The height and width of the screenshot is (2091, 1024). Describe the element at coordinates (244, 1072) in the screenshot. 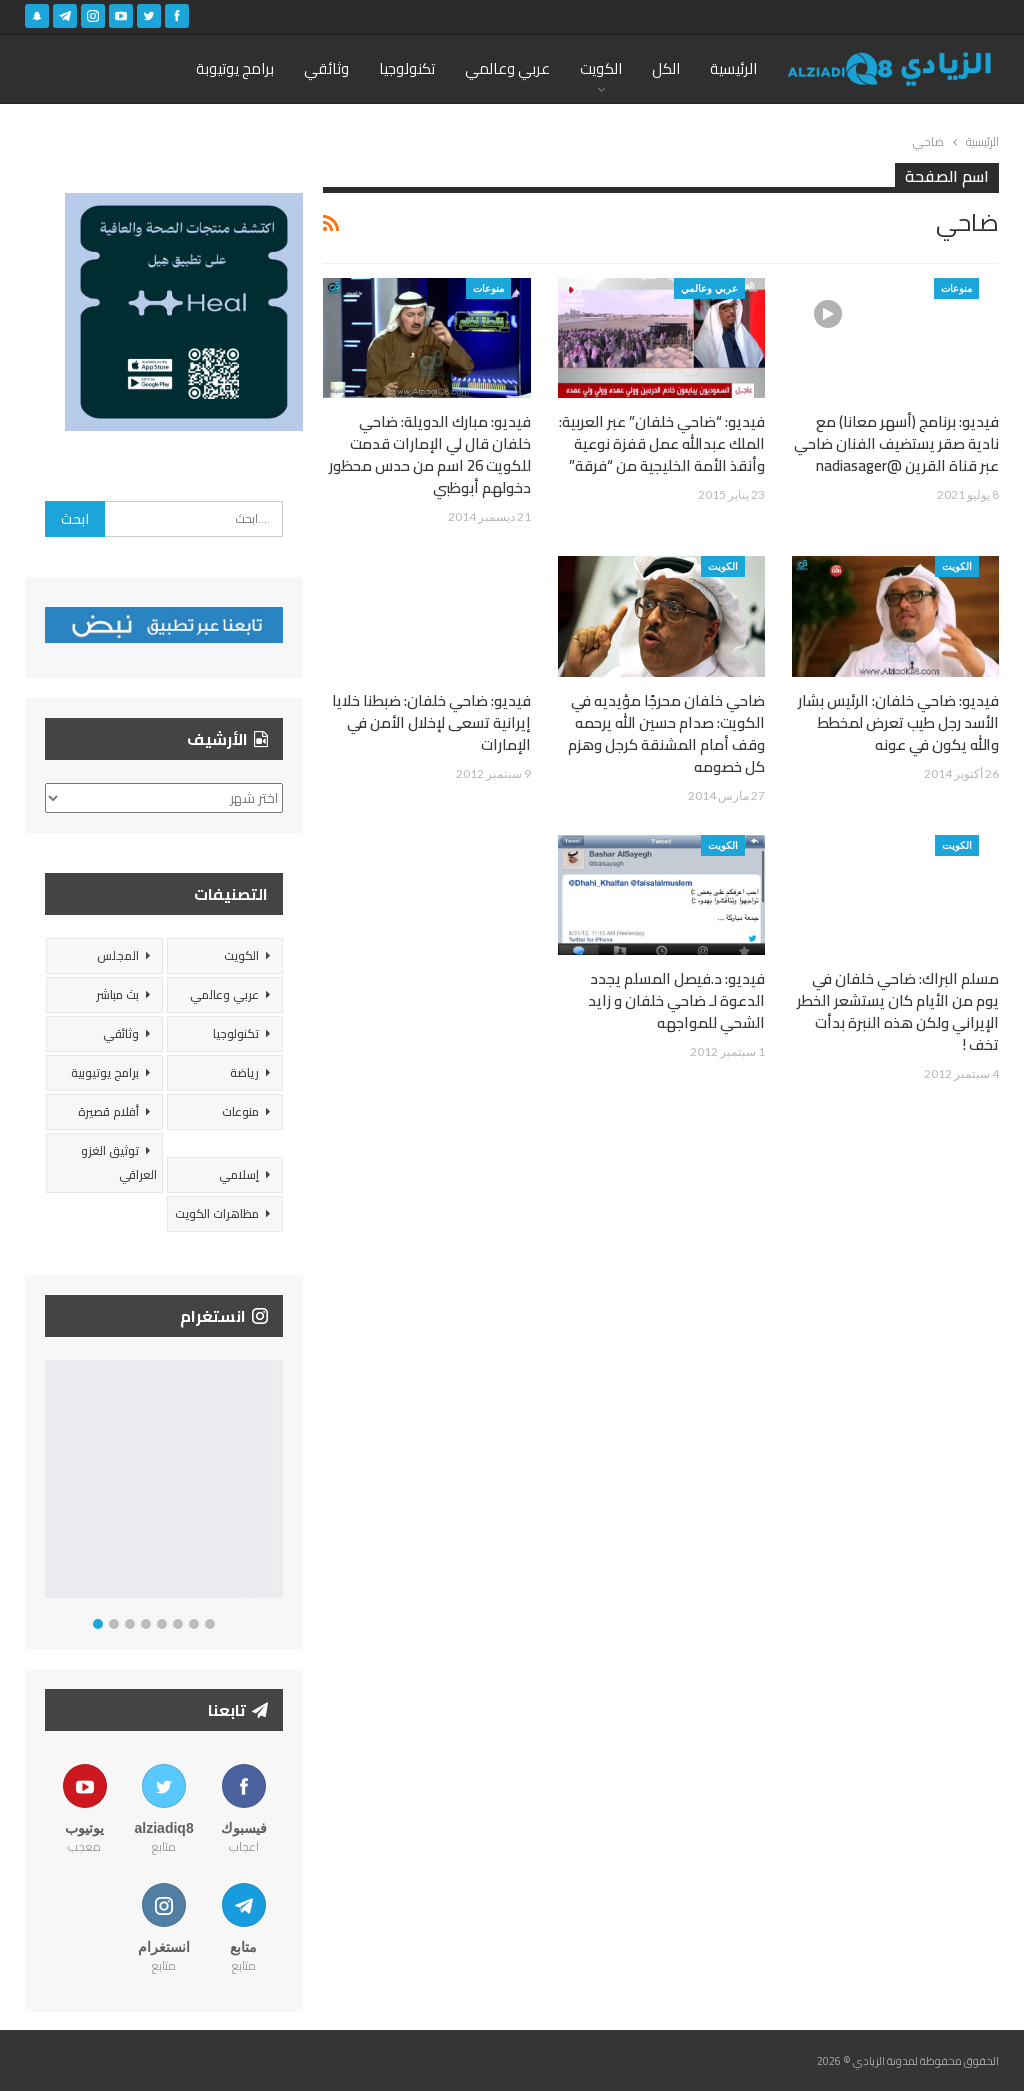

I see `رياضة` at that location.